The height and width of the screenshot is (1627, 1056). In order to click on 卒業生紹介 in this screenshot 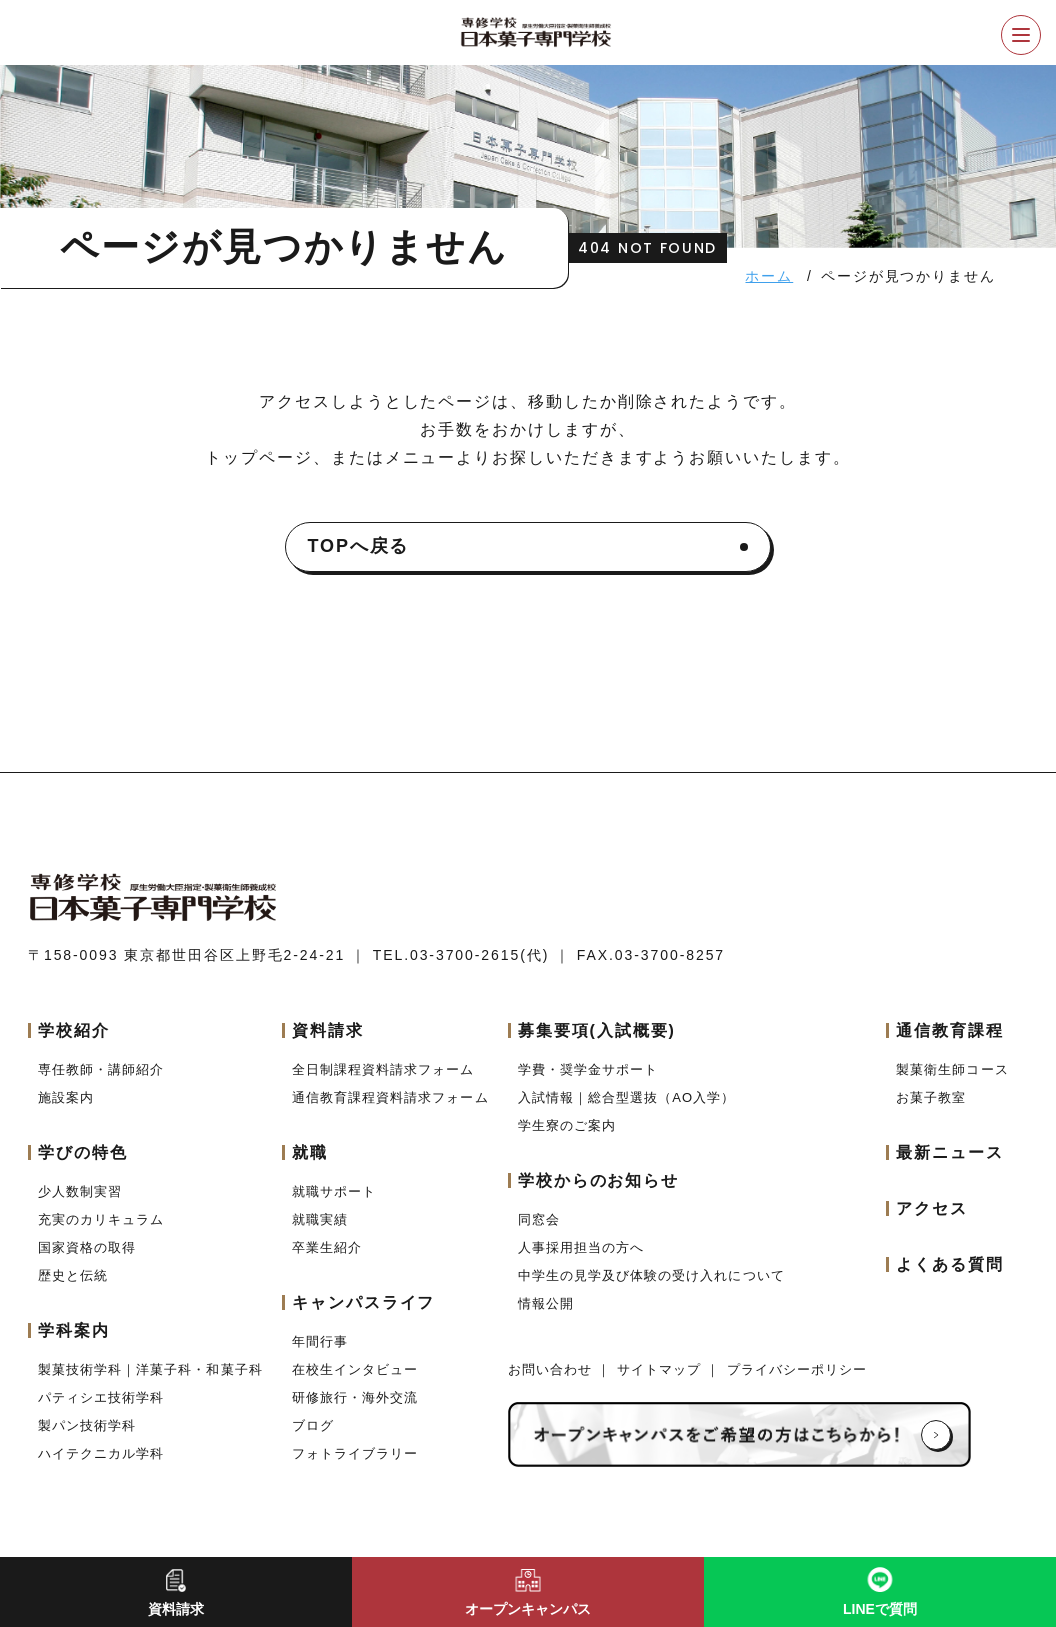, I will do `click(327, 1247)`.